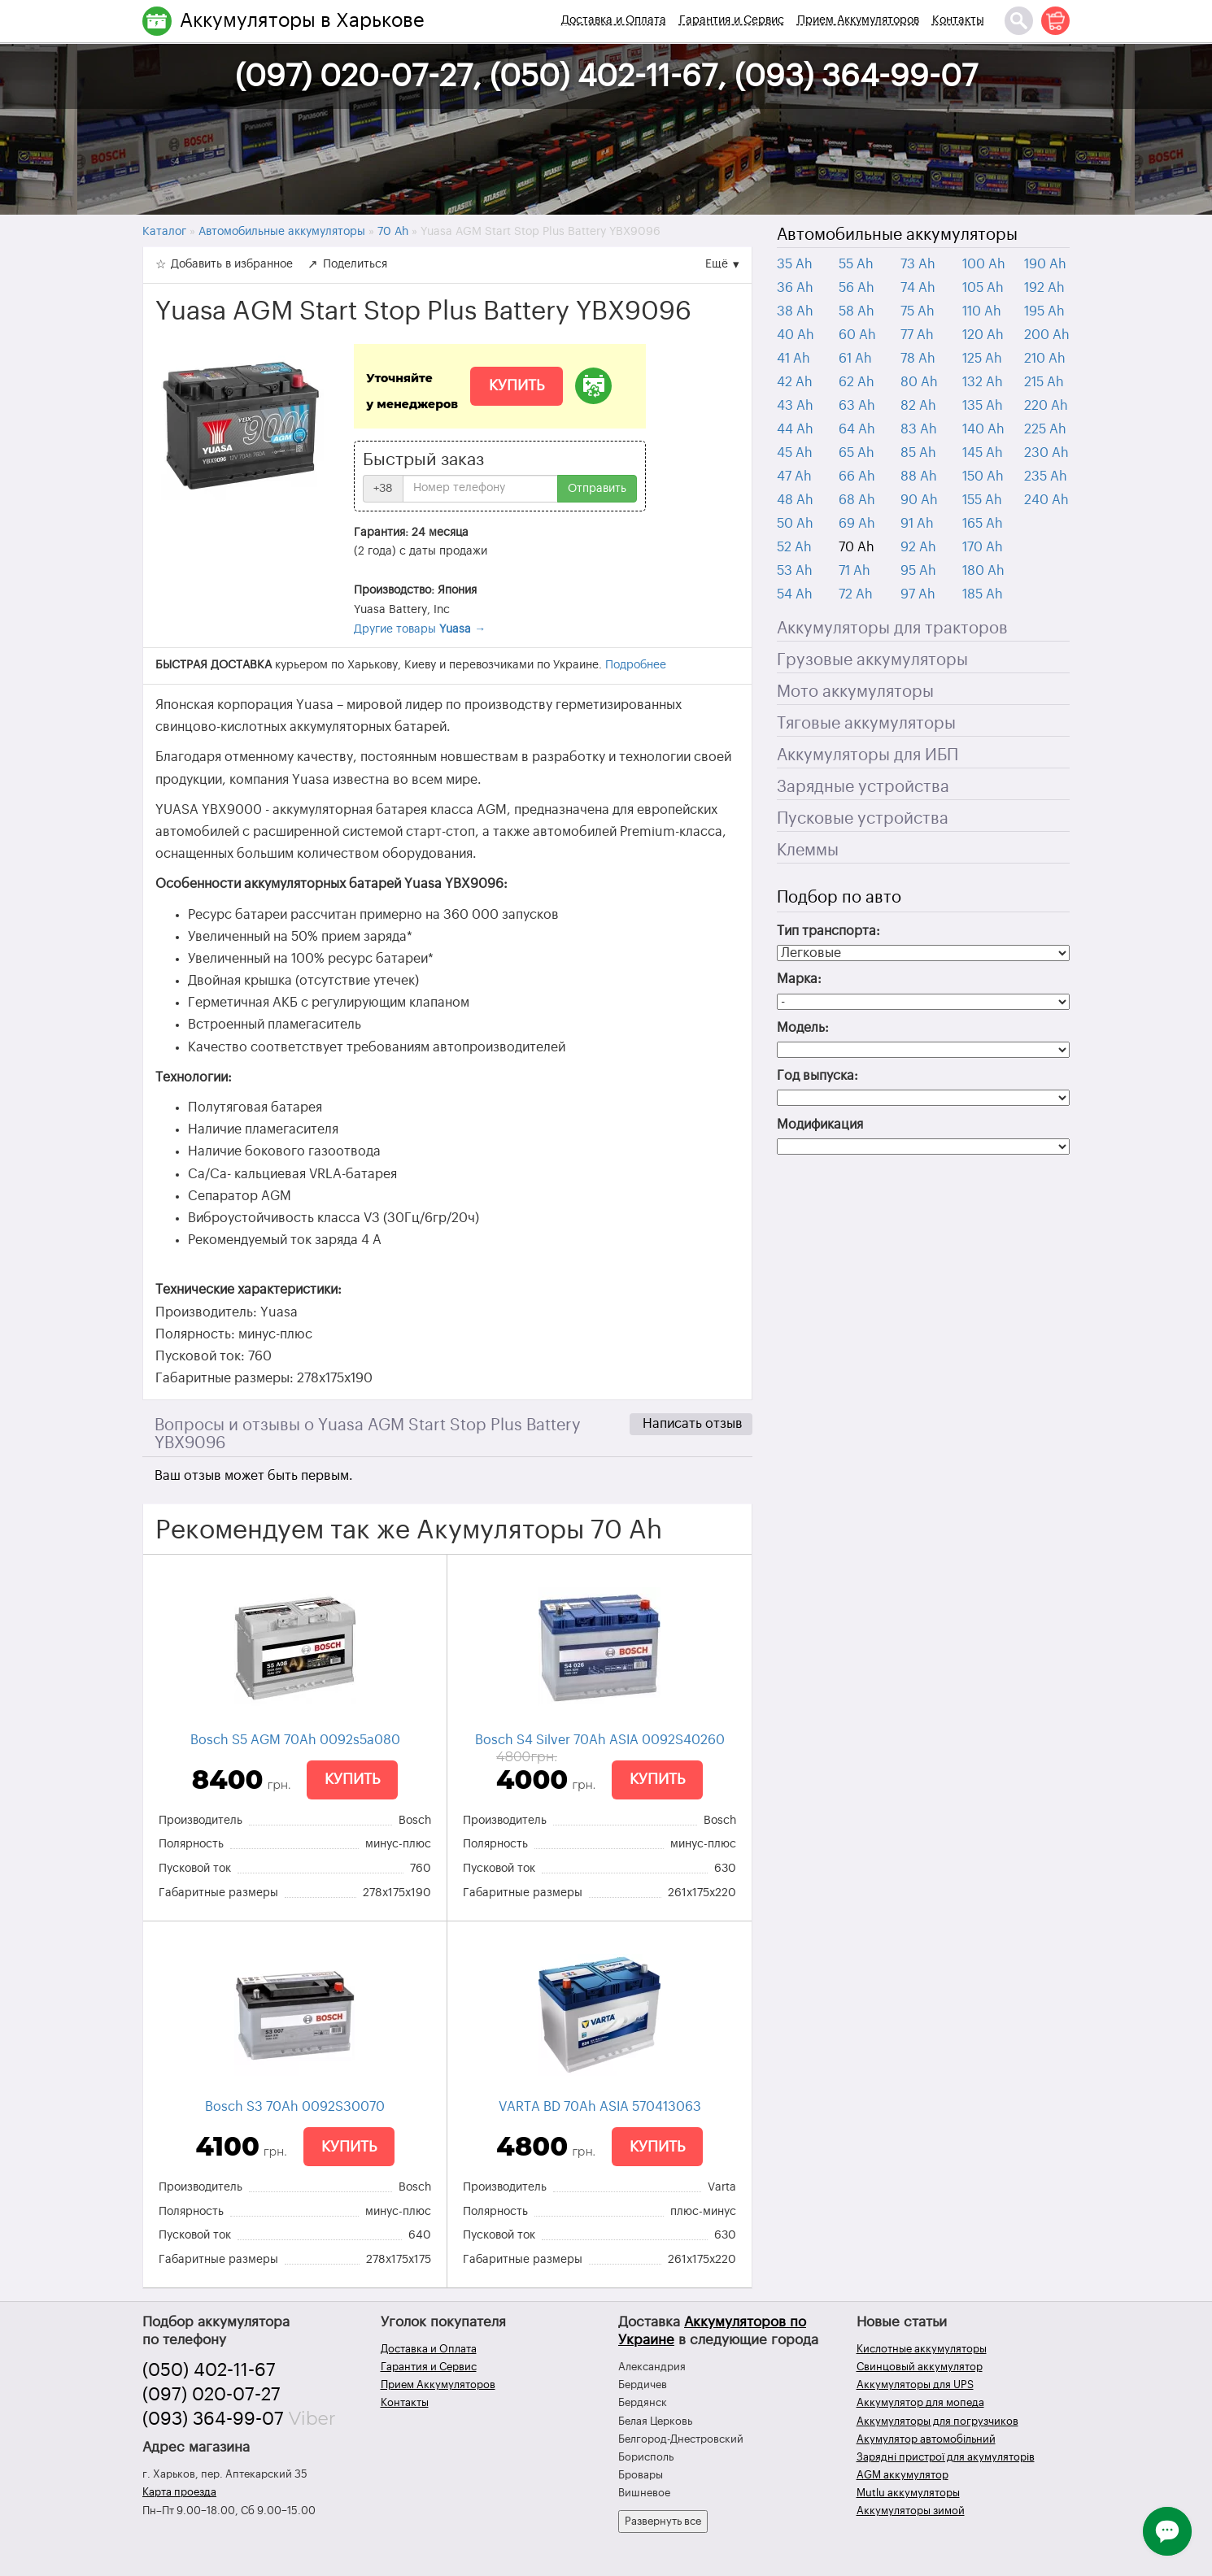 The width and height of the screenshot is (1212, 2576). Describe the element at coordinates (856, 547) in the screenshot. I see `70 Ah` at that location.